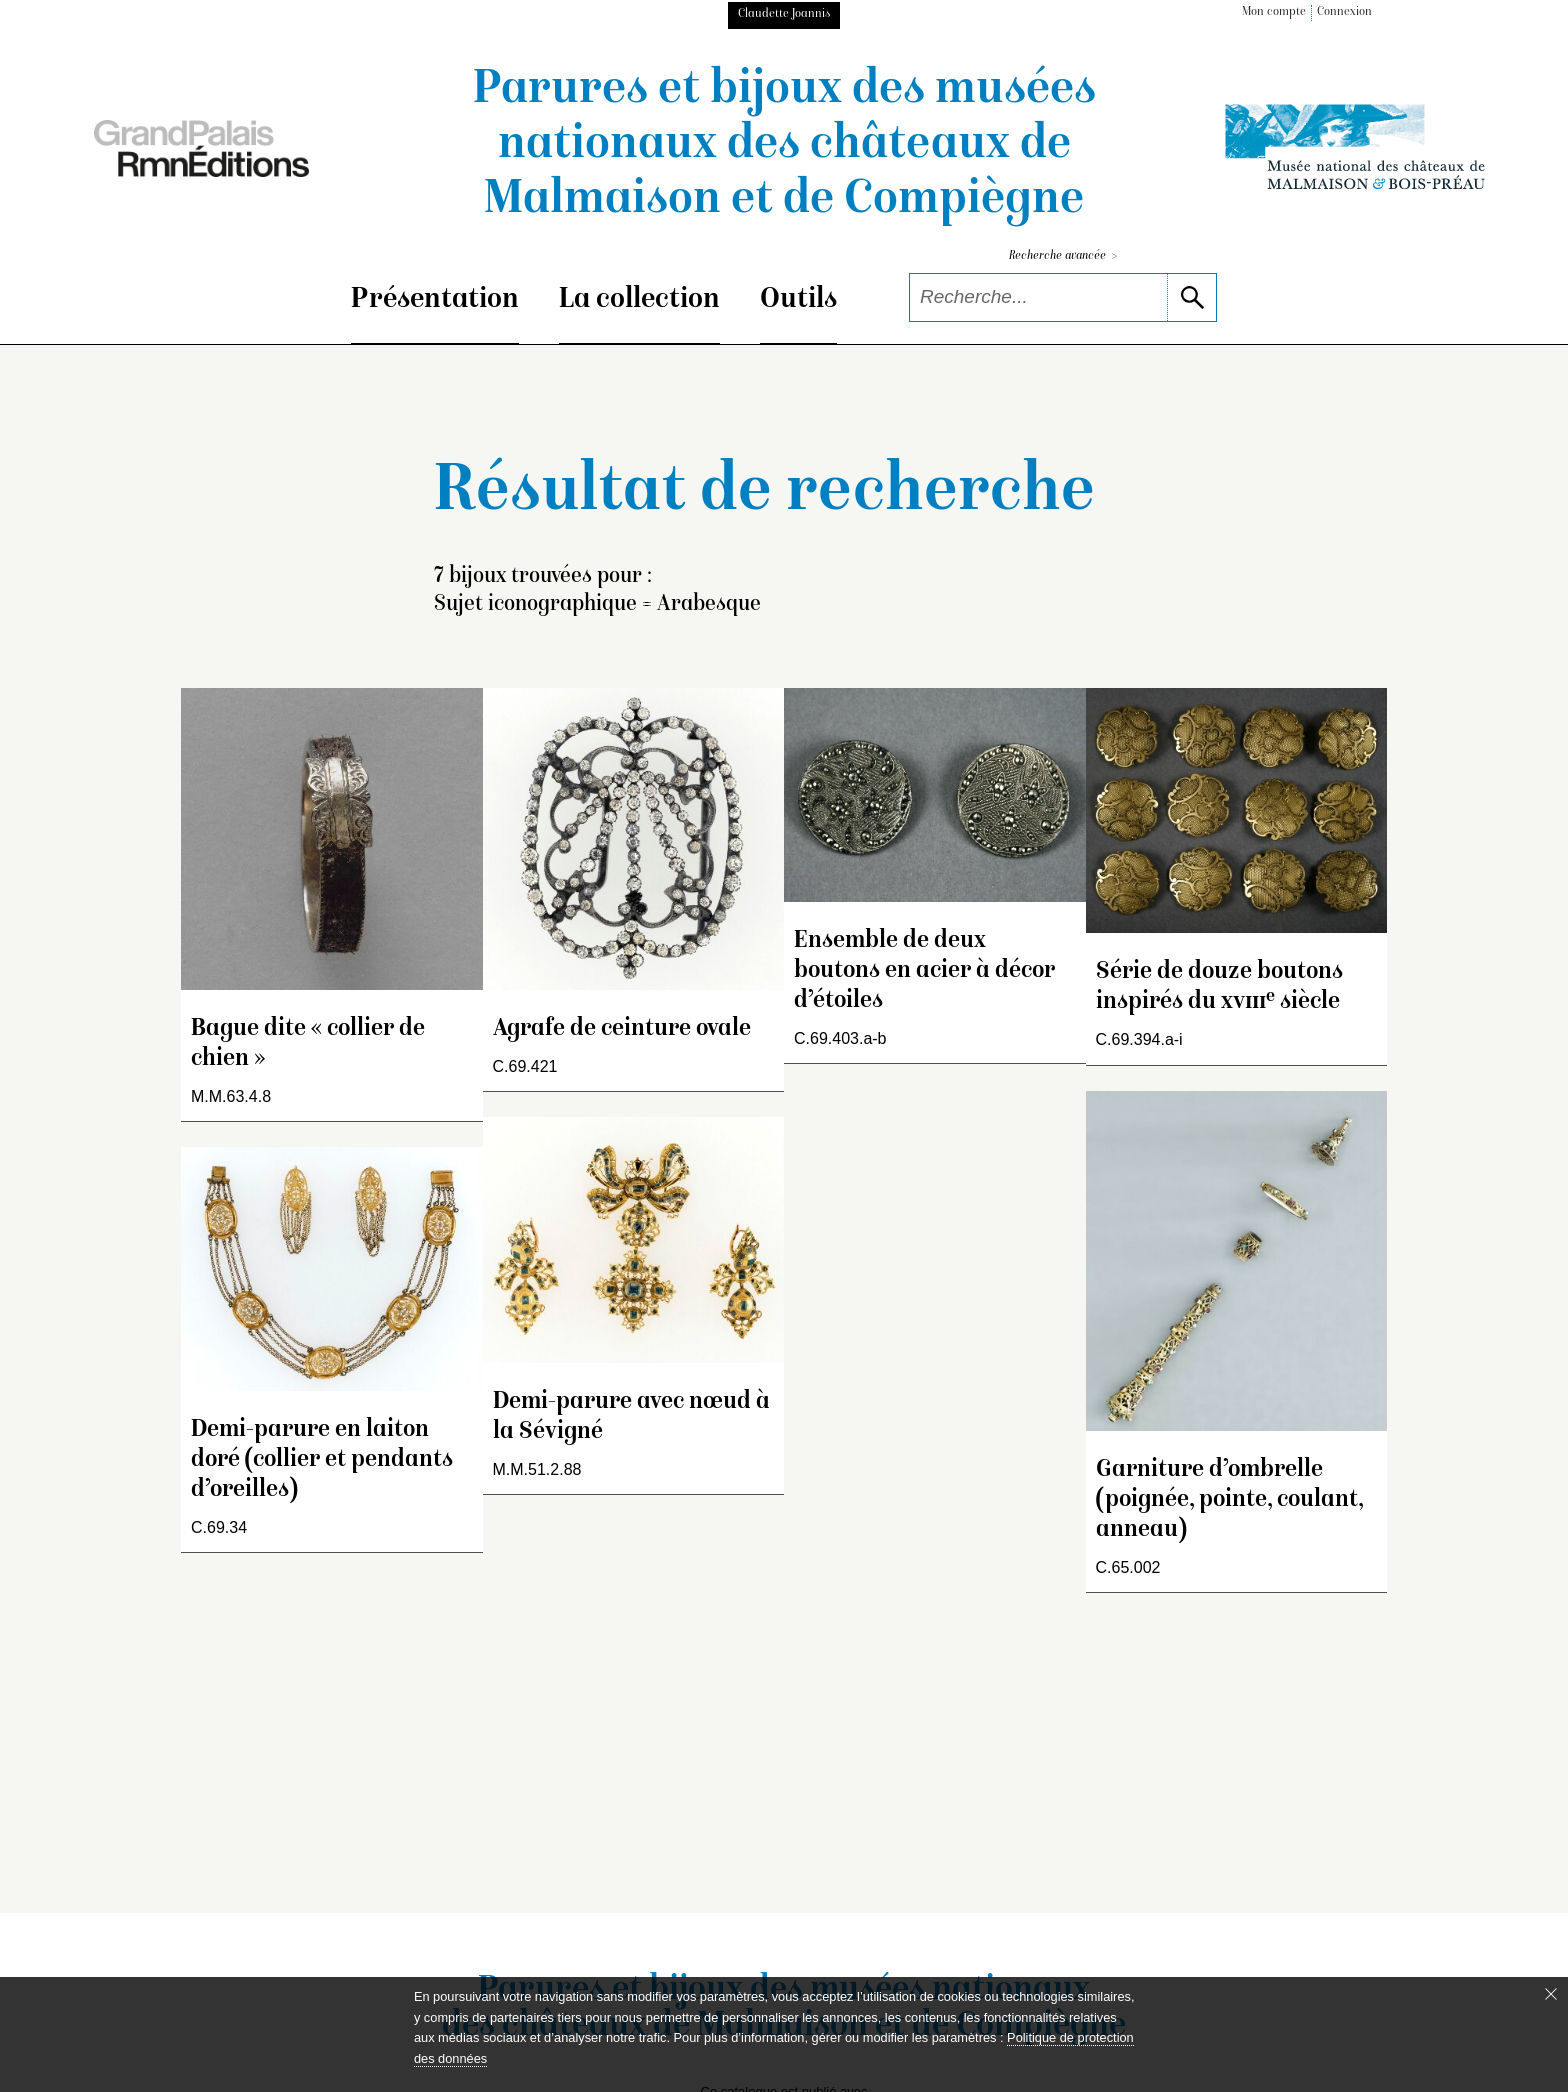 The width and height of the screenshot is (1568, 2092). I want to click on Ensemble de deux boutons en acier à décor d’étoiles, so click(924, 971).